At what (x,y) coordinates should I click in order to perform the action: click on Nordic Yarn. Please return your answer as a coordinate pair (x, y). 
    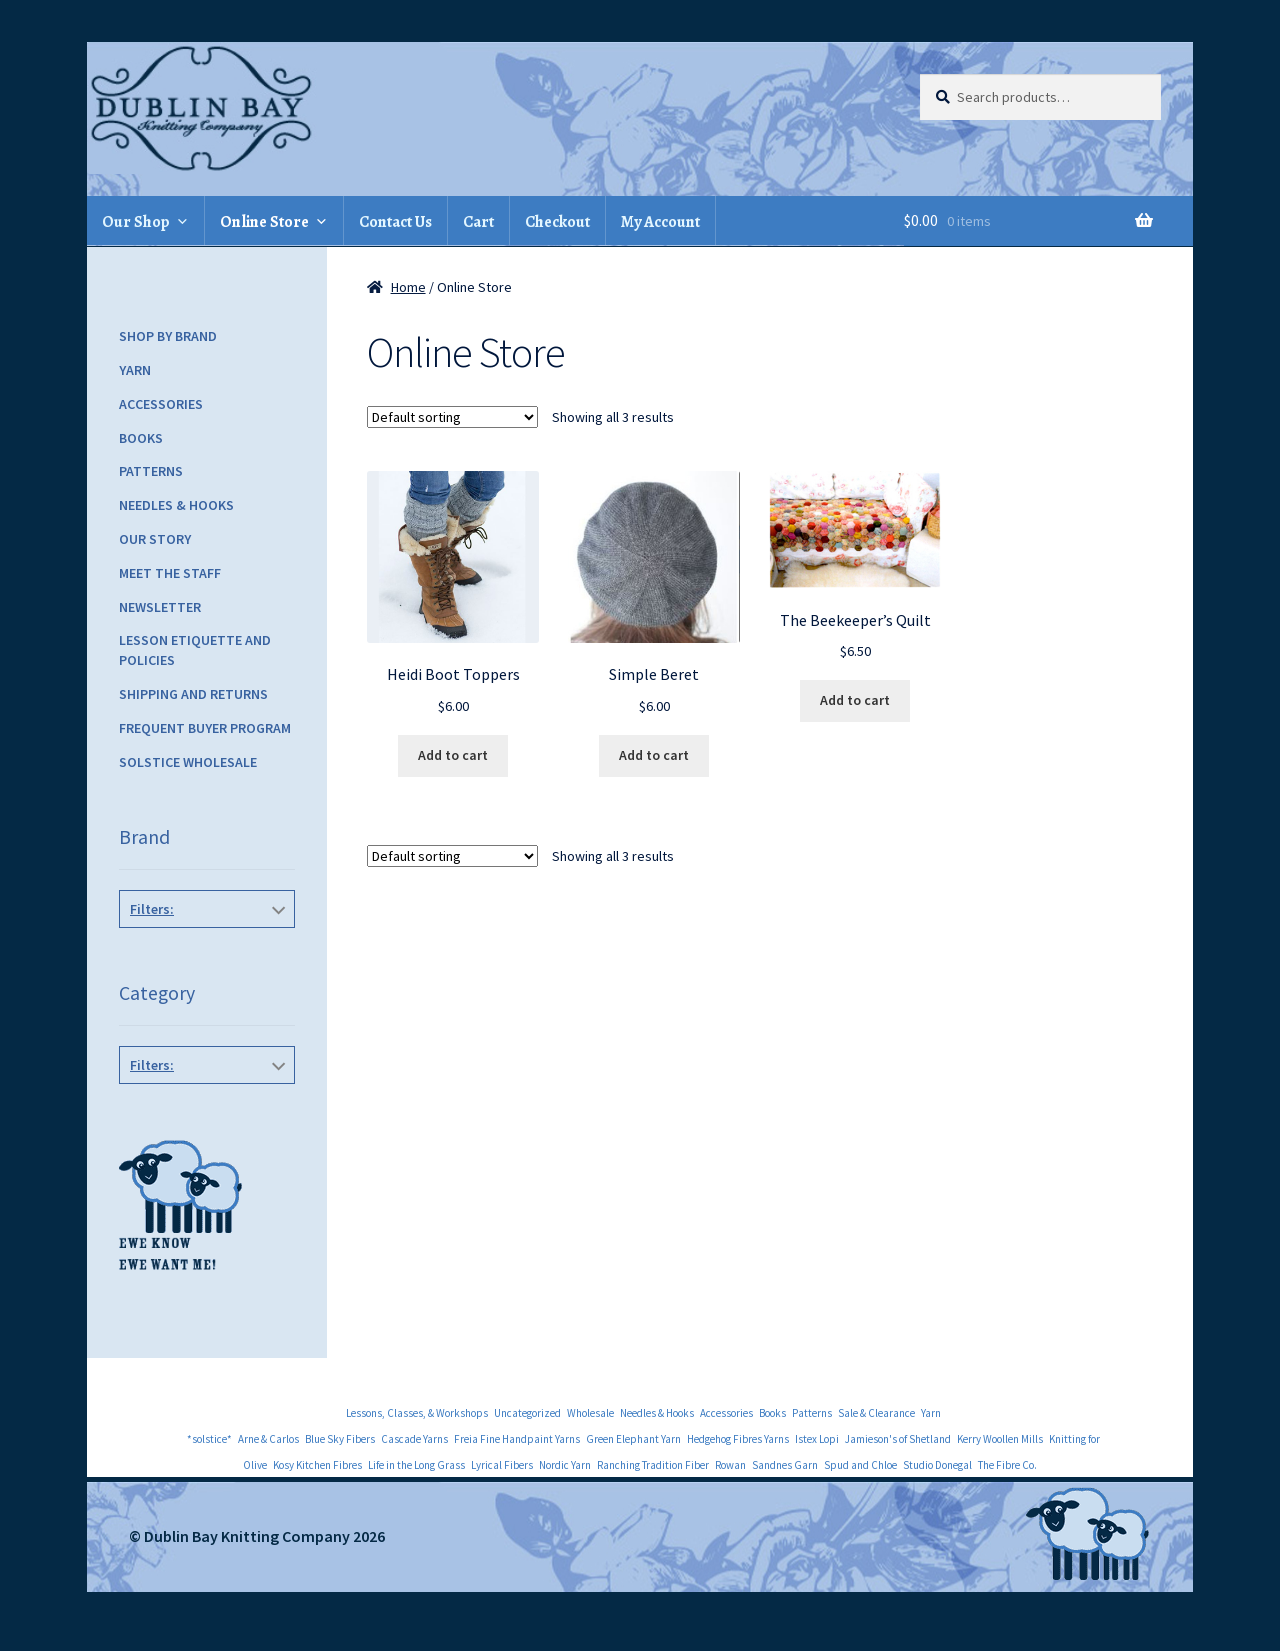
    Looking at the image, I should click on (565, 1465).